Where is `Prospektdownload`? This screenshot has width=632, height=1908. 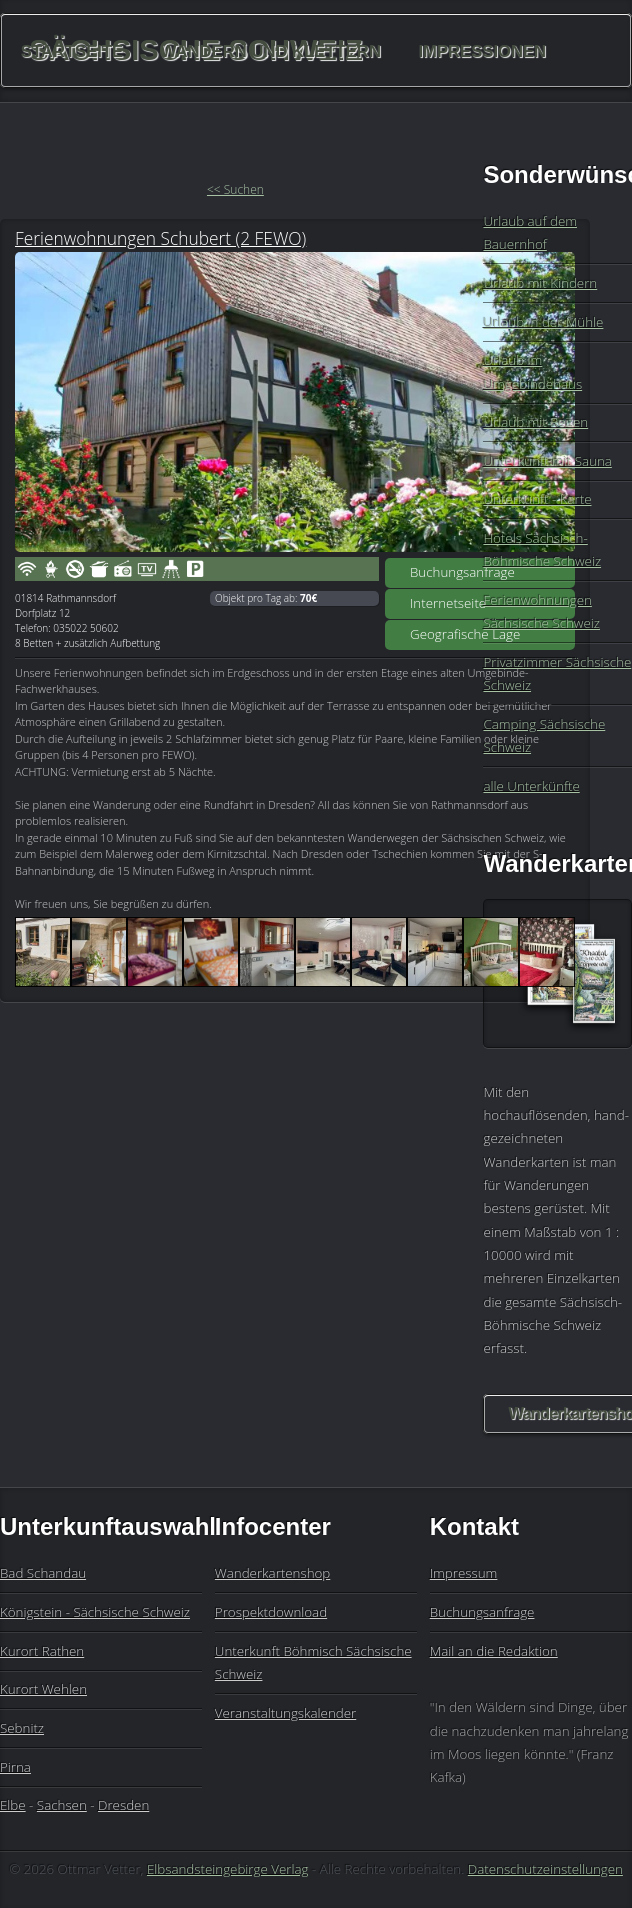
Prospektdownload is located at coordinates (271, 1612).